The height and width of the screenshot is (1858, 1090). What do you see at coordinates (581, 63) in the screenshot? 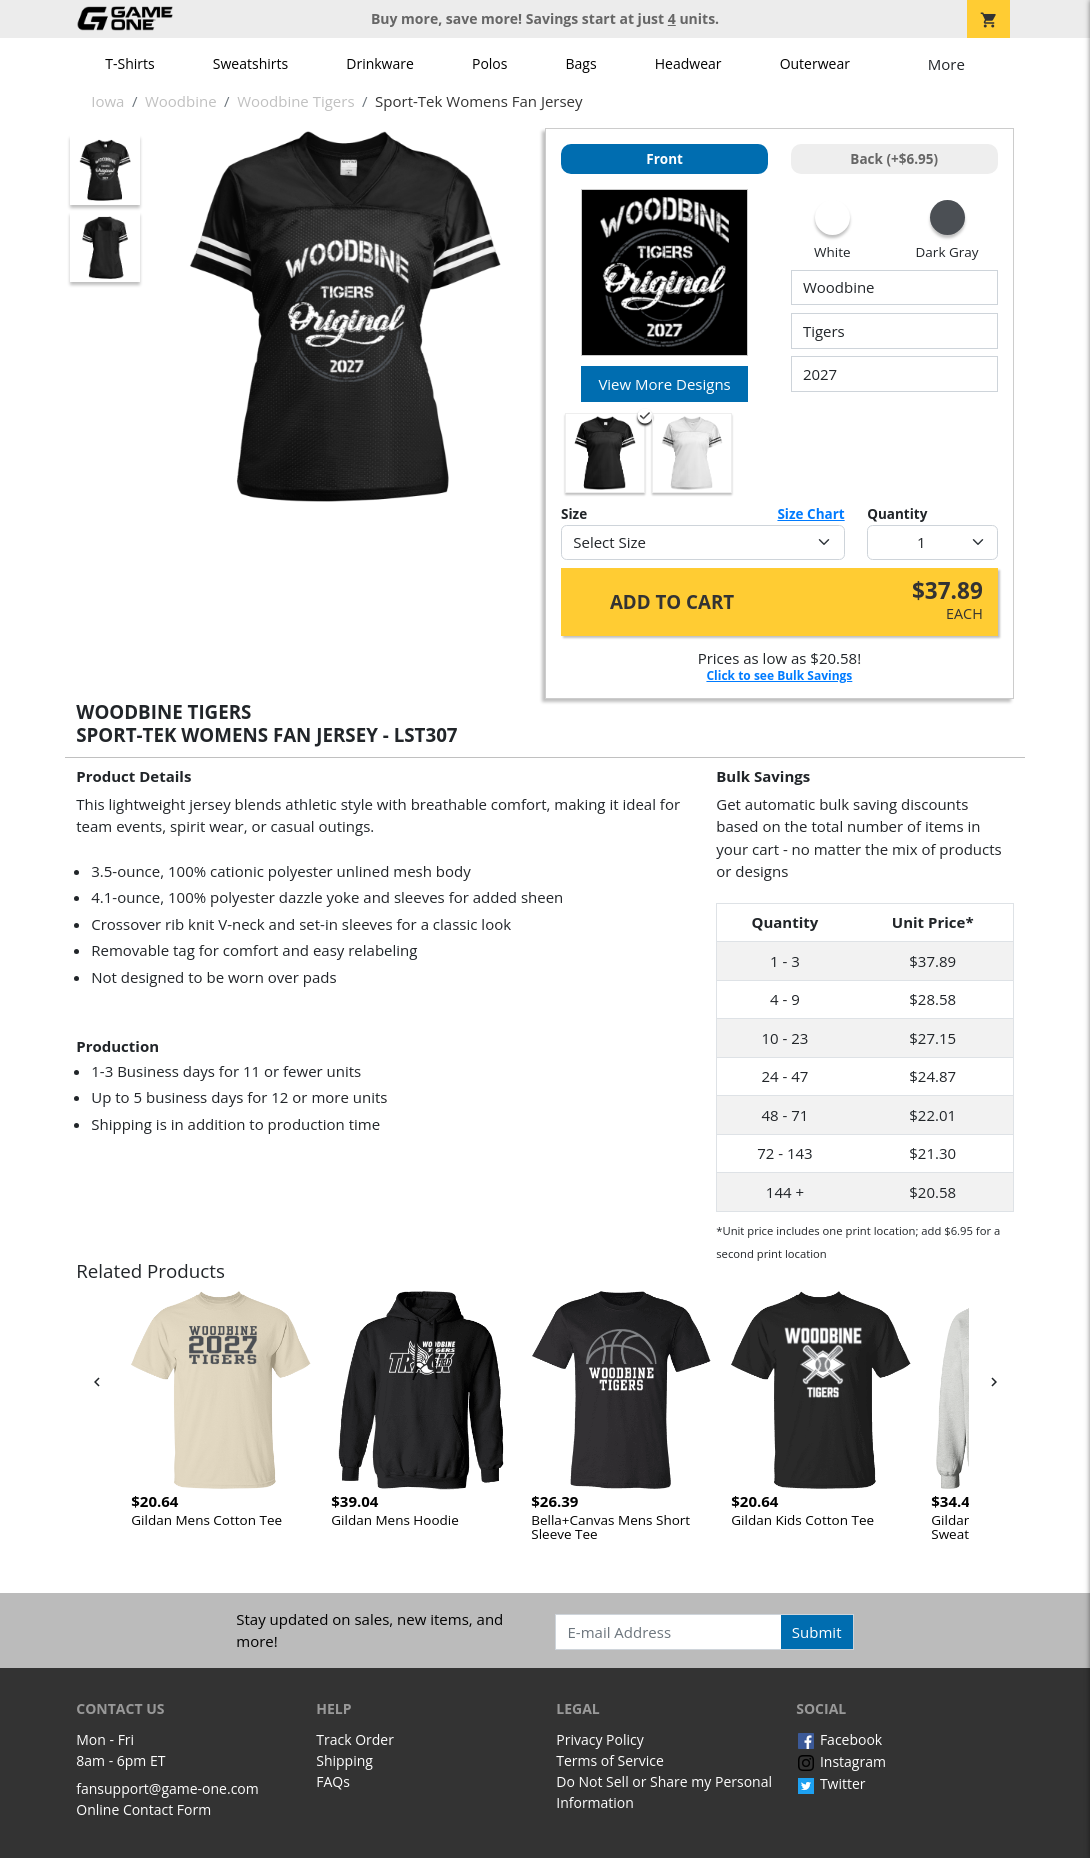
I see `Bags` at bounding box center [581, 63].